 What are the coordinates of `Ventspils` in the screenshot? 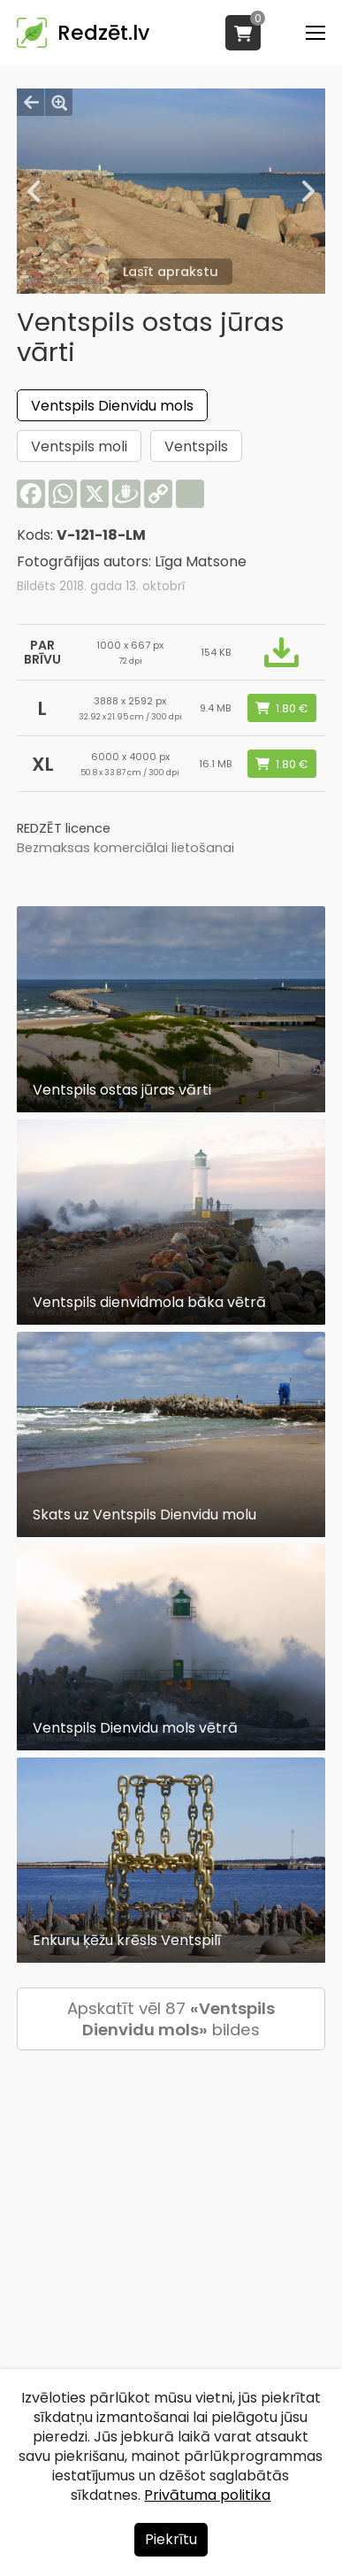 It's located at (196, 446).